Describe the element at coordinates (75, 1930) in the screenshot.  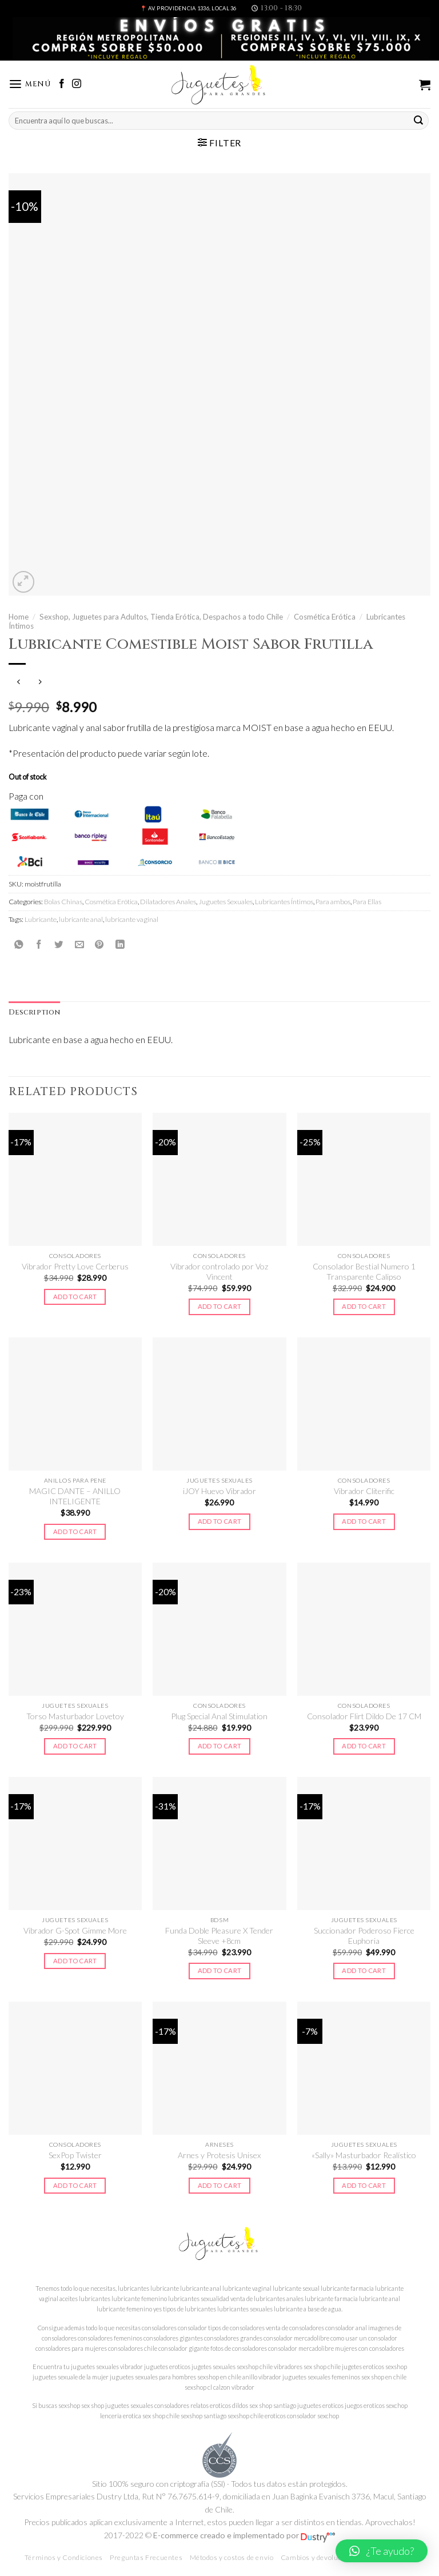
I see `Vibrador G-Spot Gimme More` at that location.